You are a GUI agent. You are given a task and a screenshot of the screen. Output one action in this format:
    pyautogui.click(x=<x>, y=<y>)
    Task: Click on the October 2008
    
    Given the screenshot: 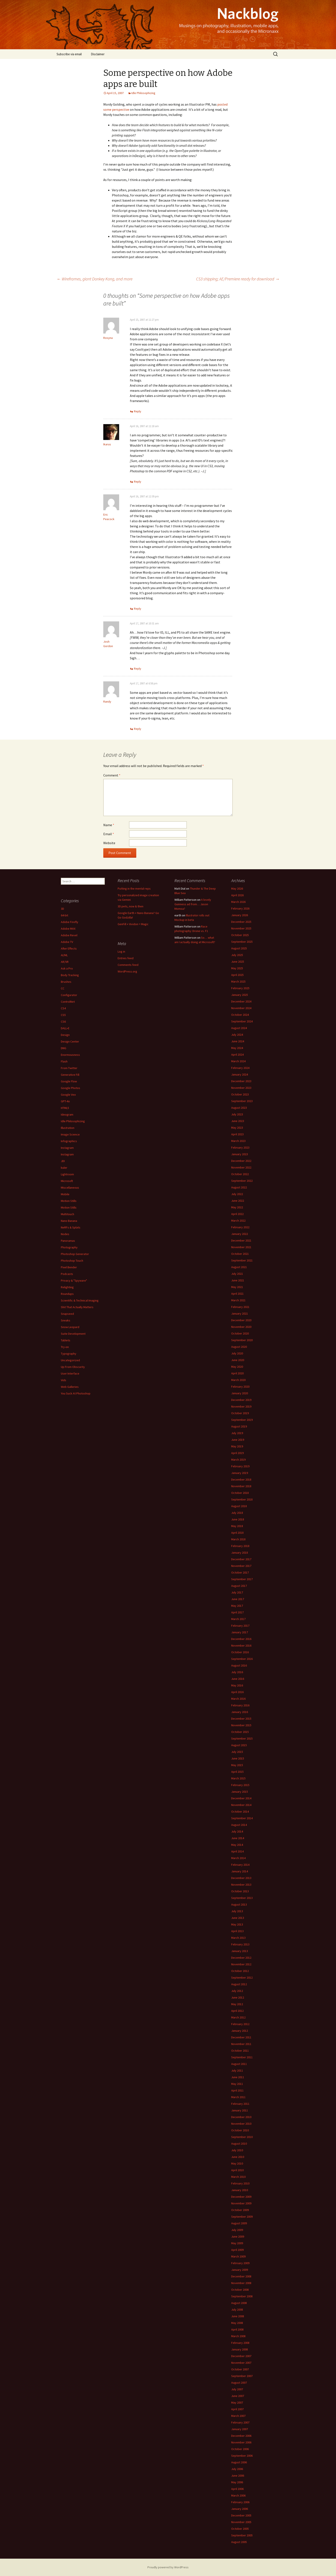 What is the action you would take?
    pyautogui.click(x=240, y=2290)
    